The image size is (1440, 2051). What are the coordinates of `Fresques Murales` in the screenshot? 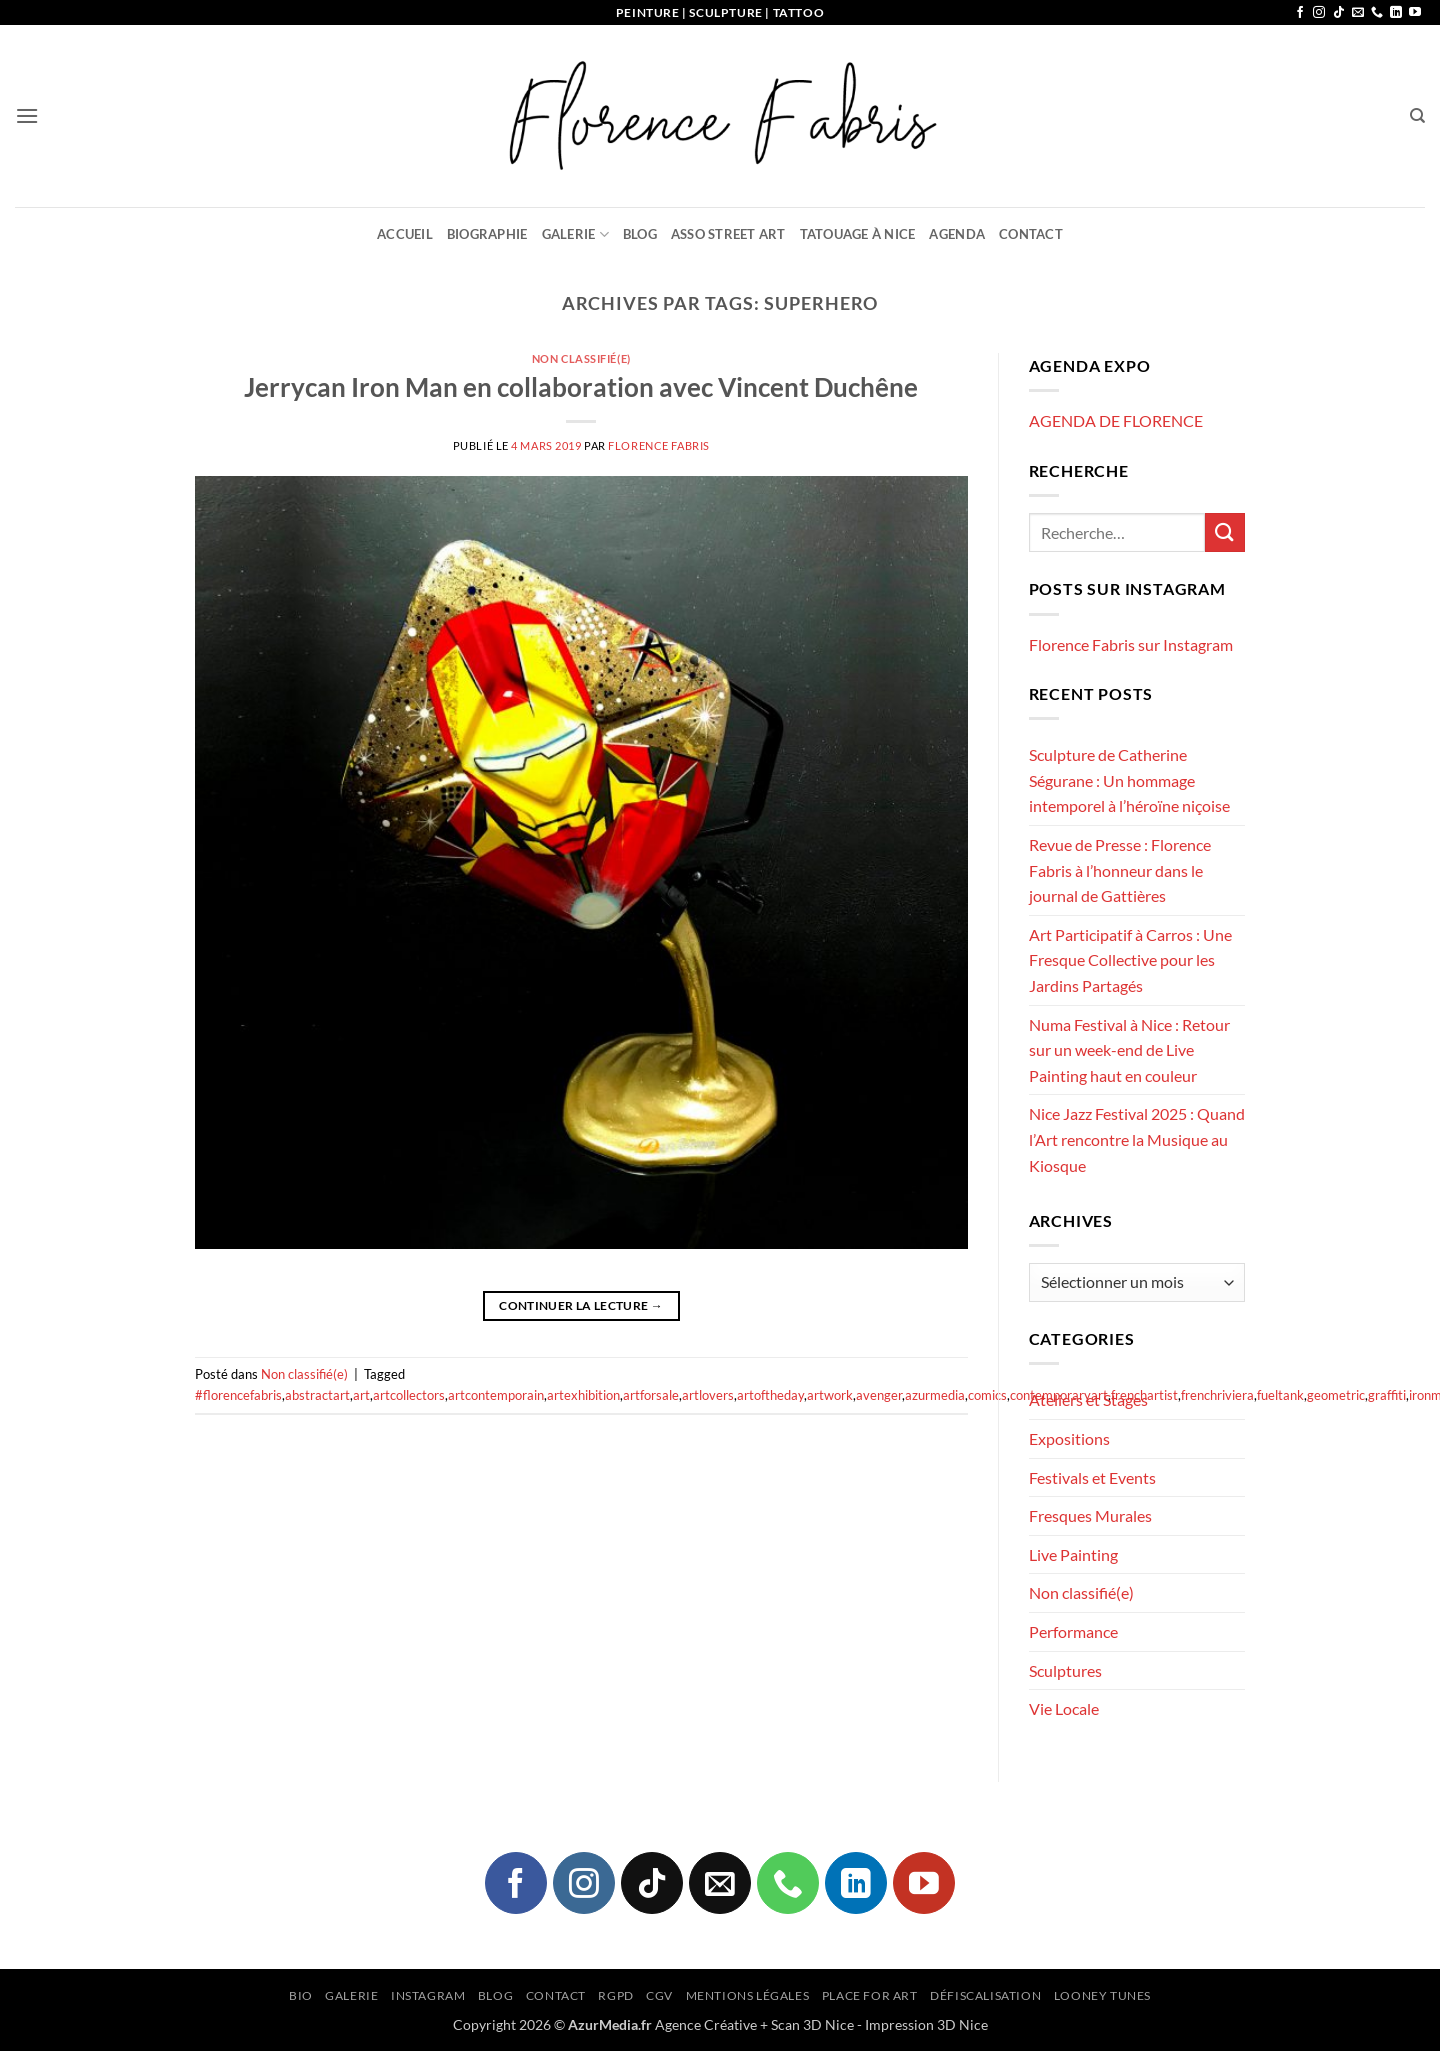 It's located at (1090, 1515).